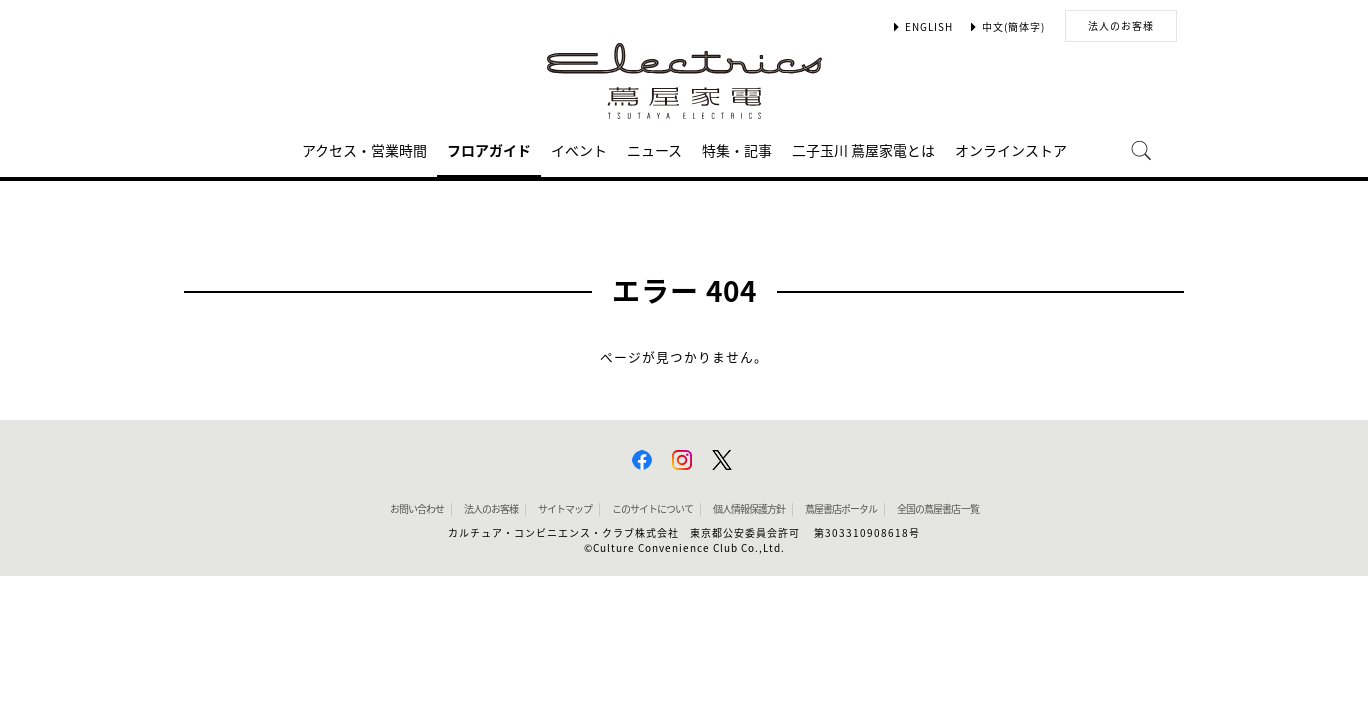 The image size is (1368, 720). What do you see at coordinates (489, 151) in the screenshot?
I see `フロアガイド` at bounding box center [489, 151].